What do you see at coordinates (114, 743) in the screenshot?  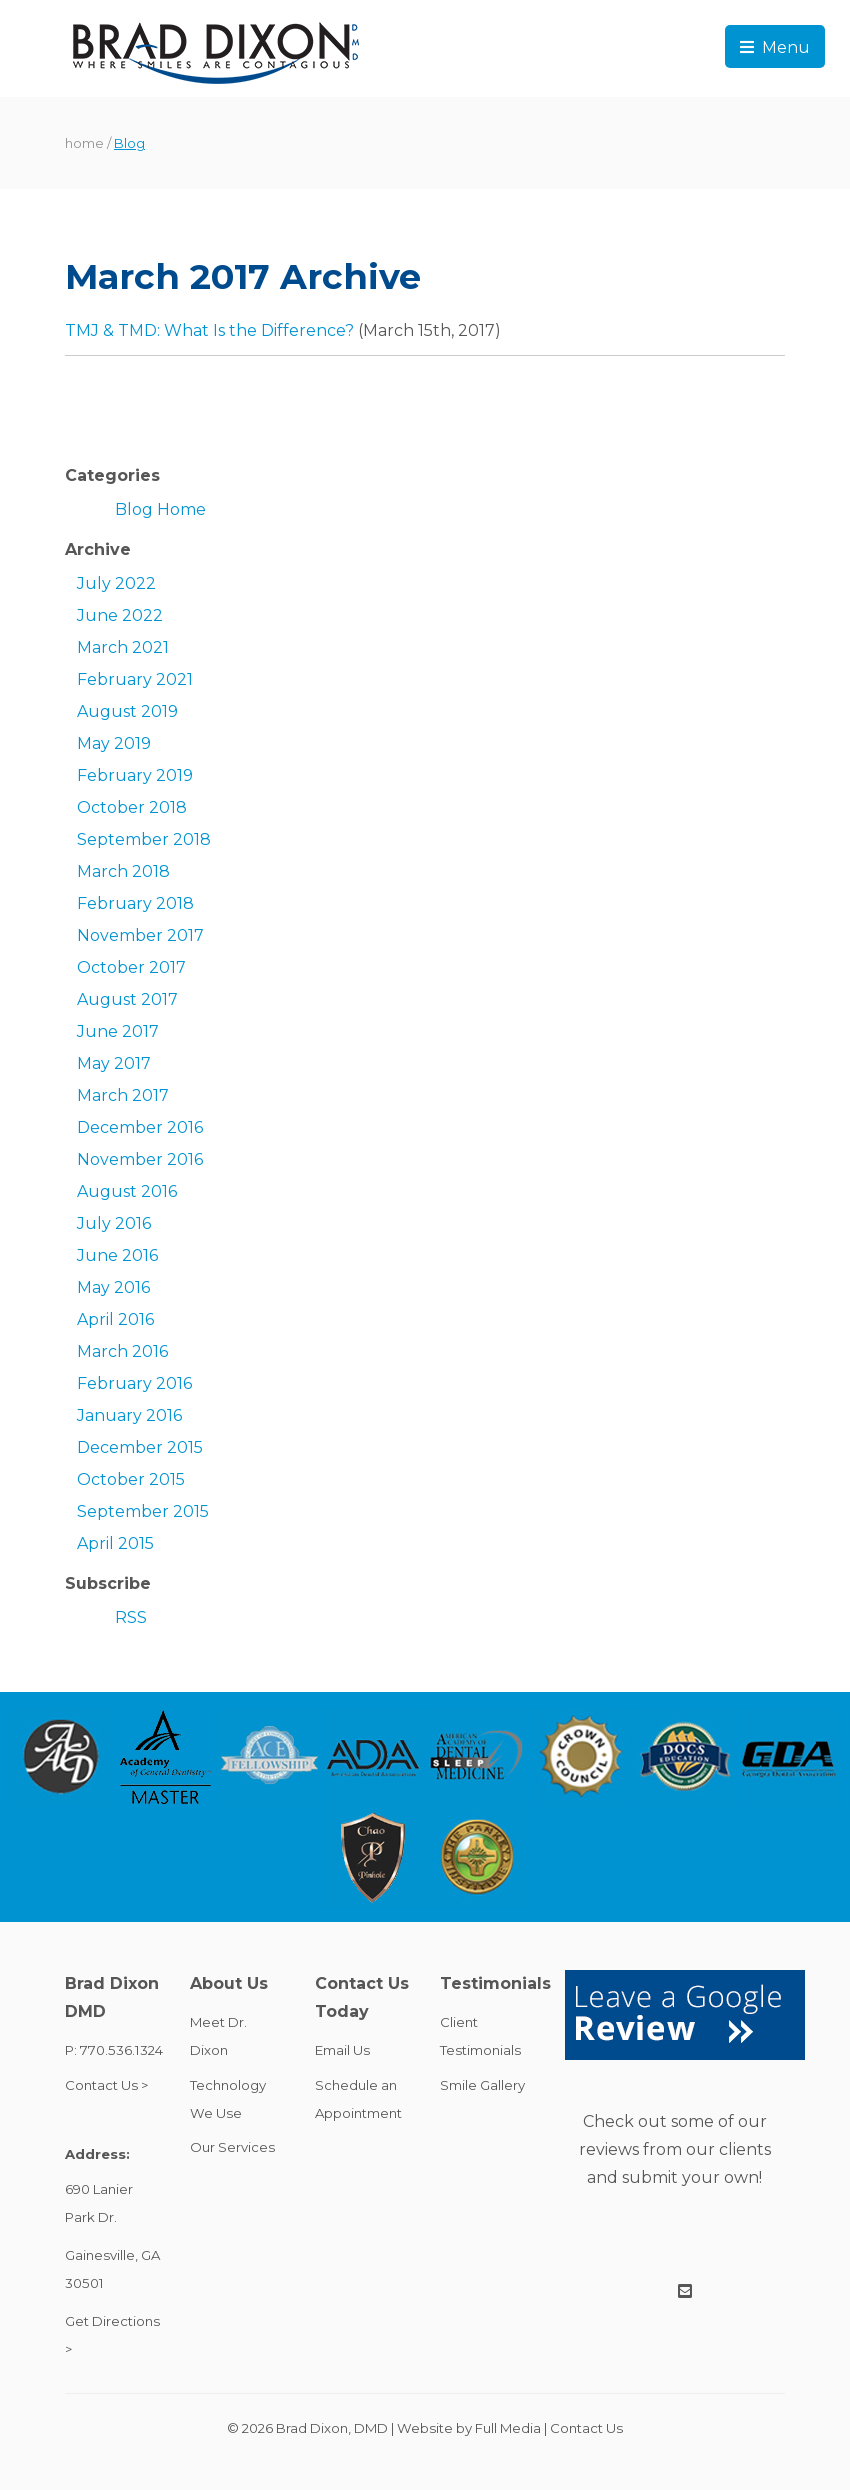 I see `May 2019` at bounding box center [114, 743].